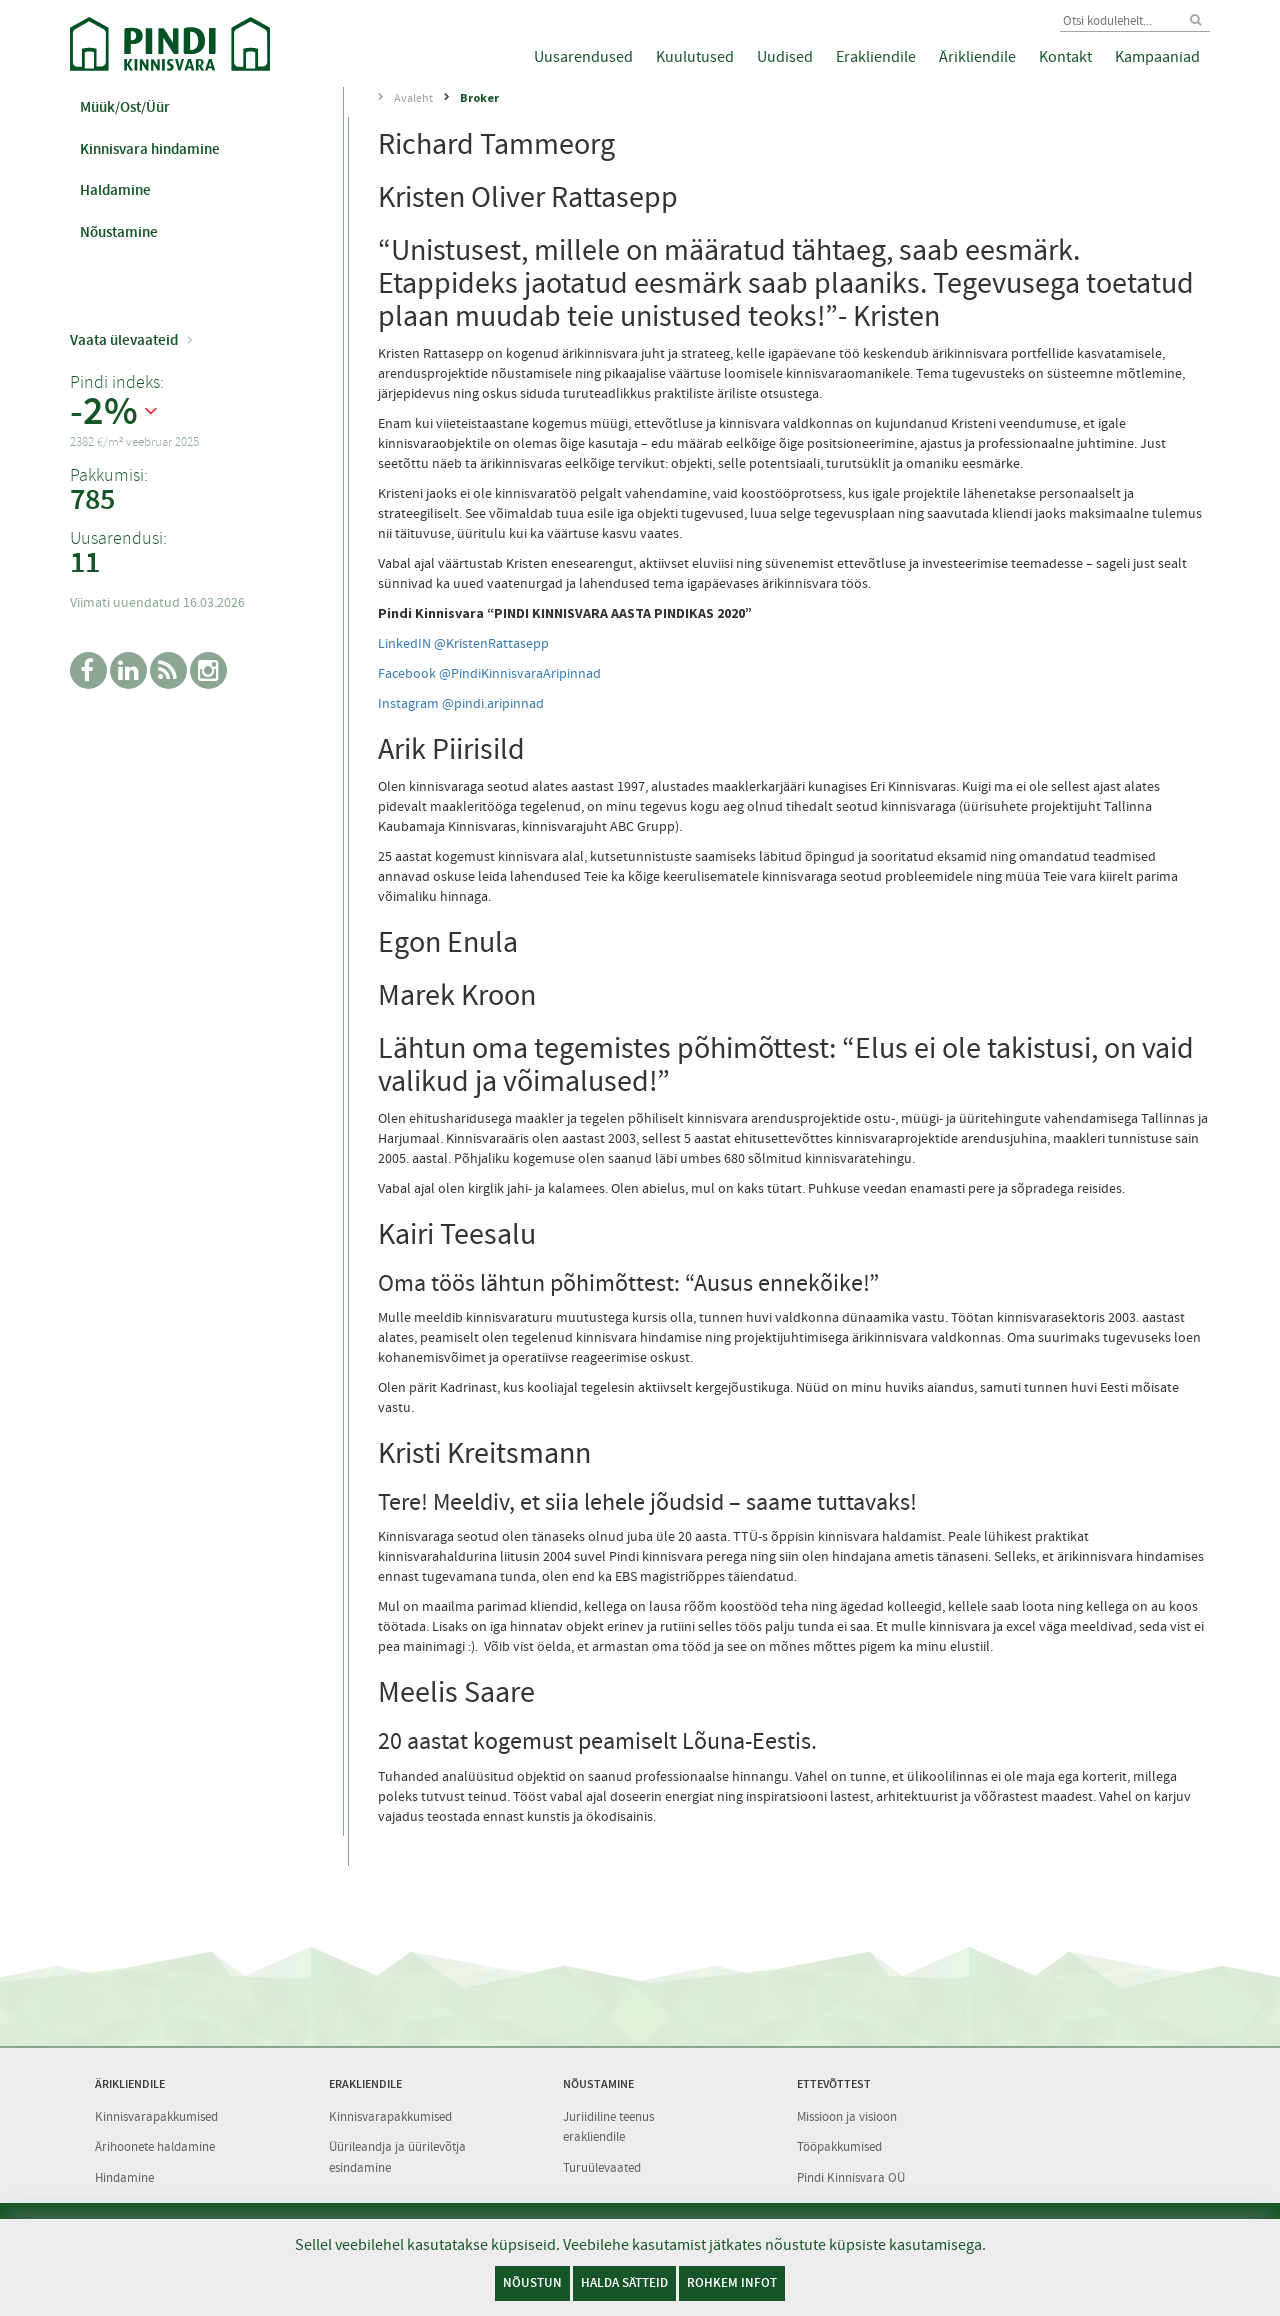  I want to click on Kontakt, so click(1065, 57).